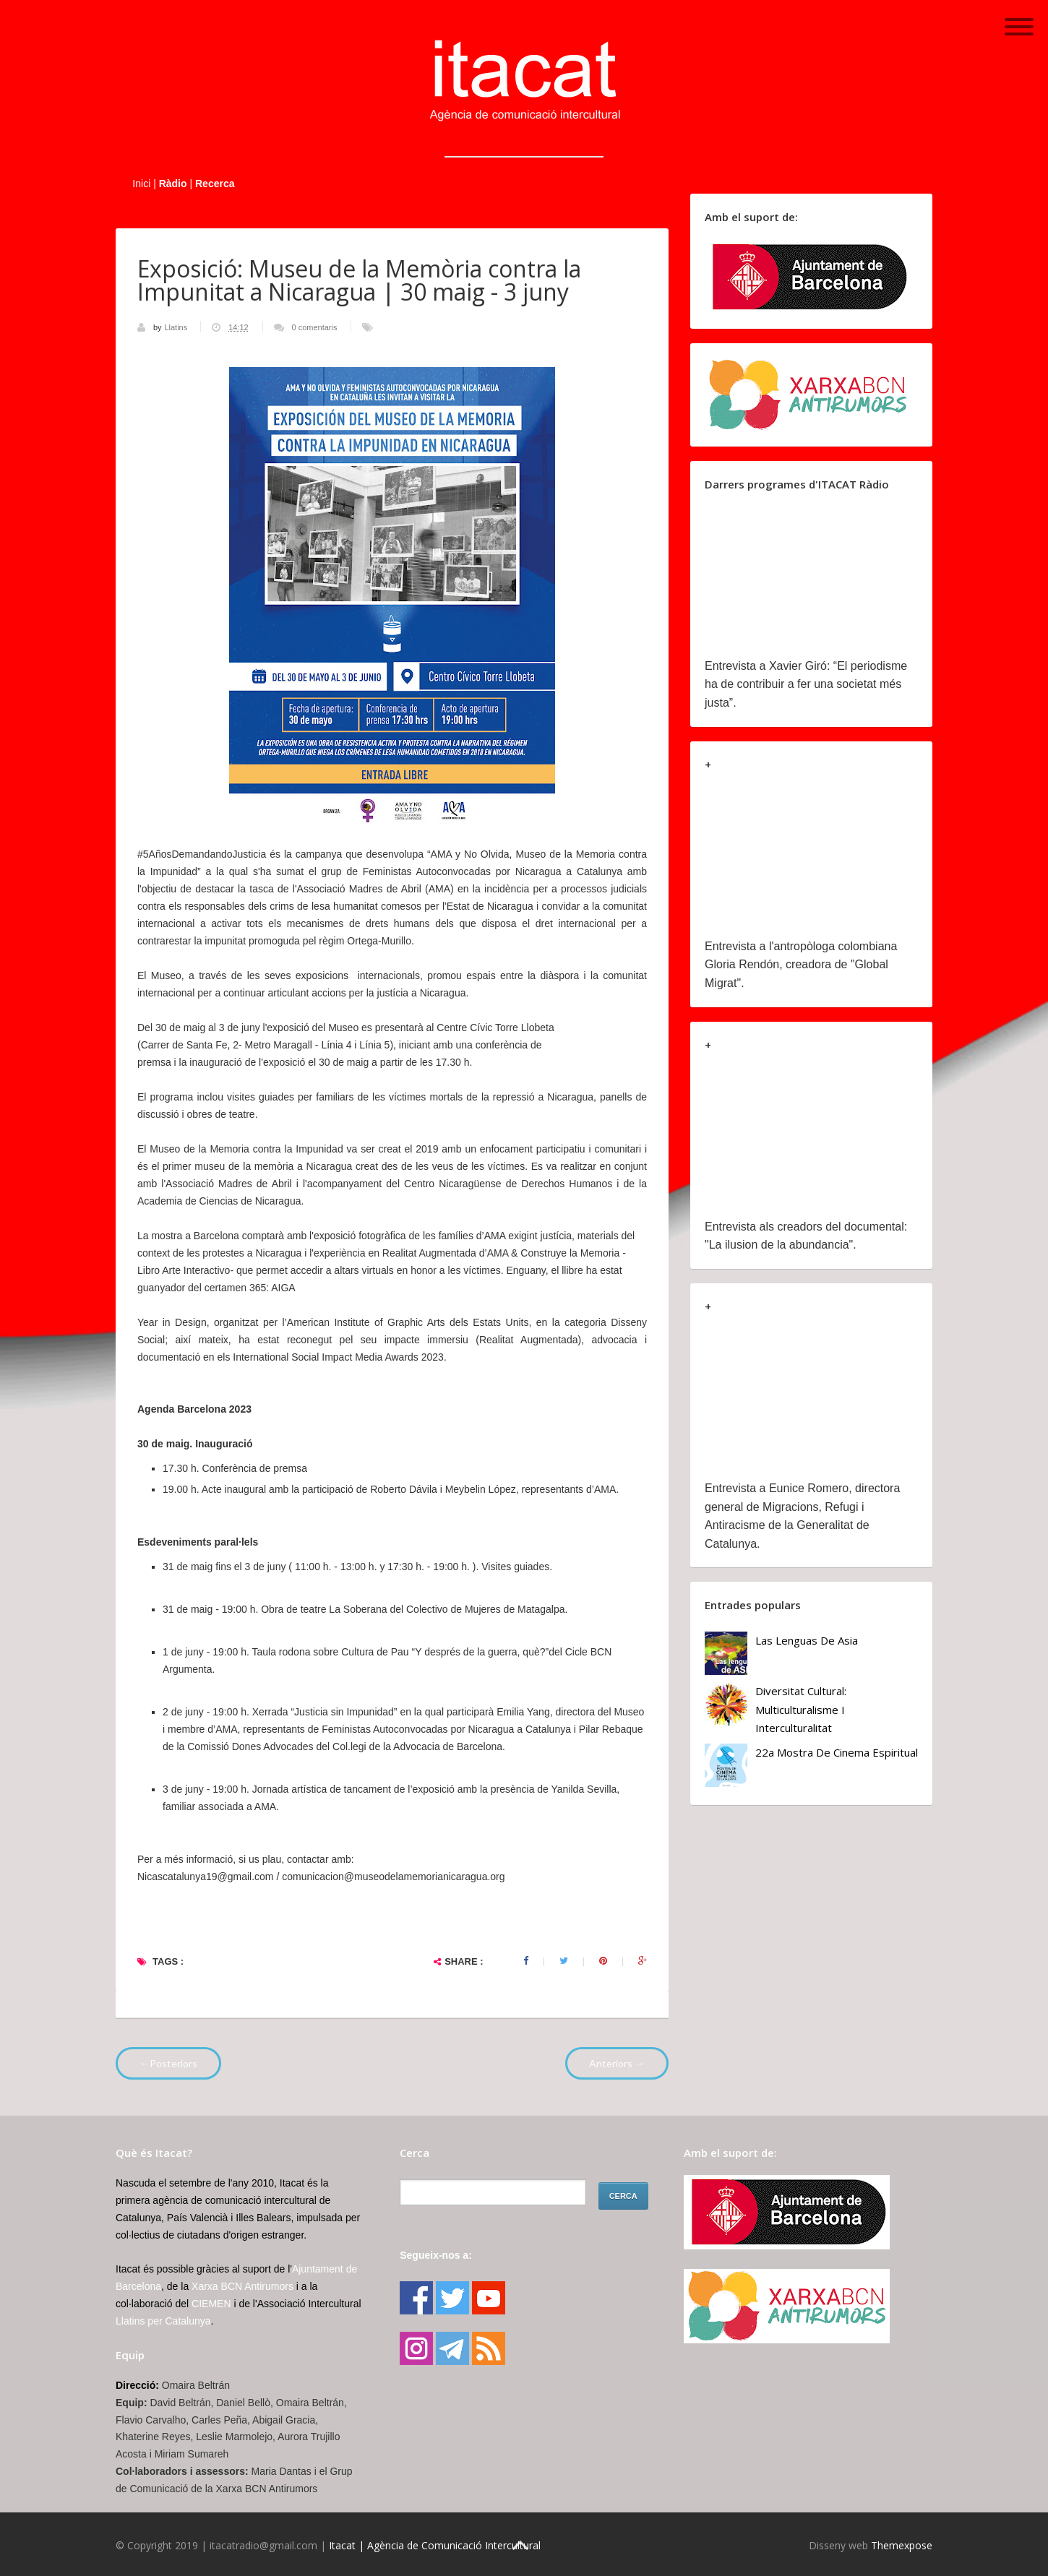 The height and width of the screenshot is (2576, 1048). I want to click on Xarxa BCN Antirumors, so click(242, 2286).